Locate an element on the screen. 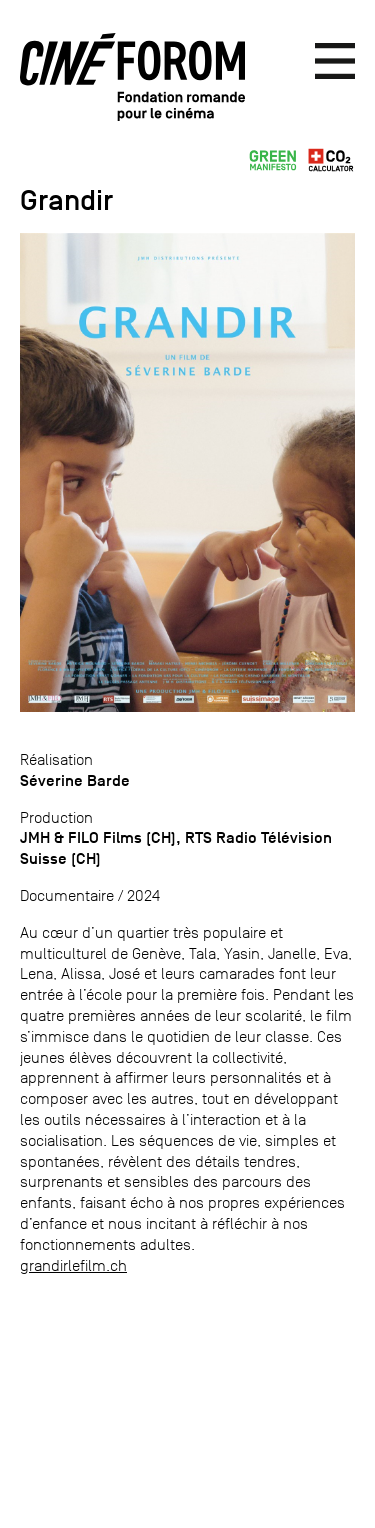 The width and height of the screenshot is (375, 1528). grandirlefilm.ch is located at coordinates (73, 1265).